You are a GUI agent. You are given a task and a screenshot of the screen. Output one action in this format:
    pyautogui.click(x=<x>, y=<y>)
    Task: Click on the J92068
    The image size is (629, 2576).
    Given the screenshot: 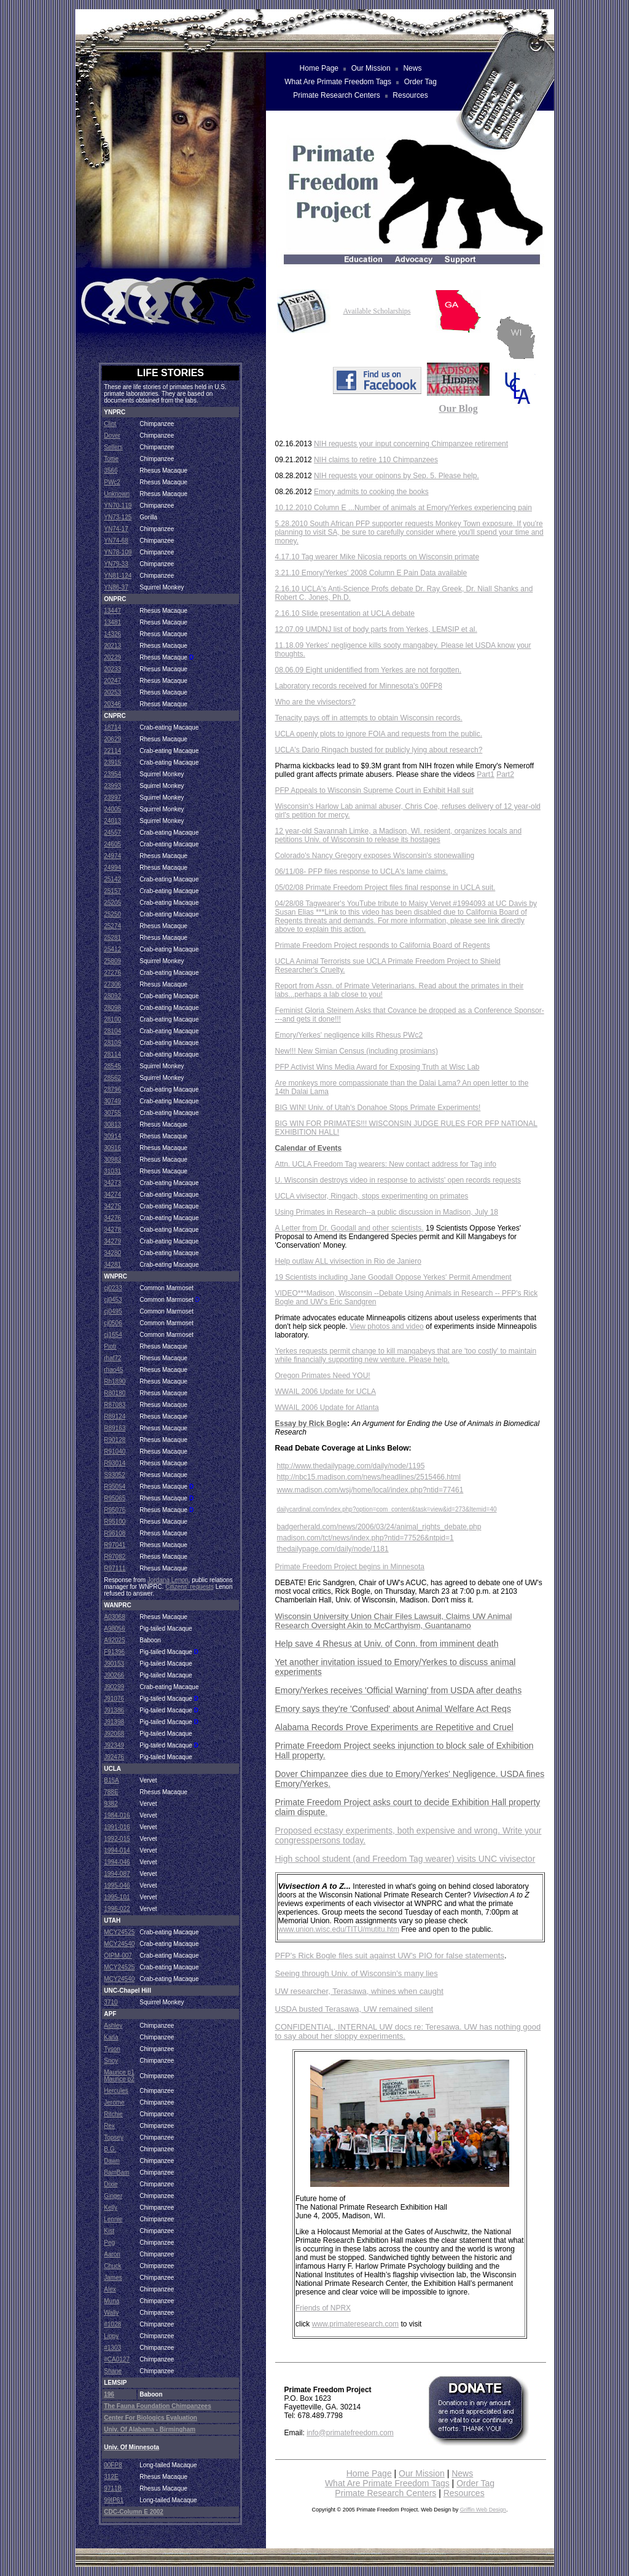 What is the action you would take?
    pyautogui.click(x=114, y=1733)
    